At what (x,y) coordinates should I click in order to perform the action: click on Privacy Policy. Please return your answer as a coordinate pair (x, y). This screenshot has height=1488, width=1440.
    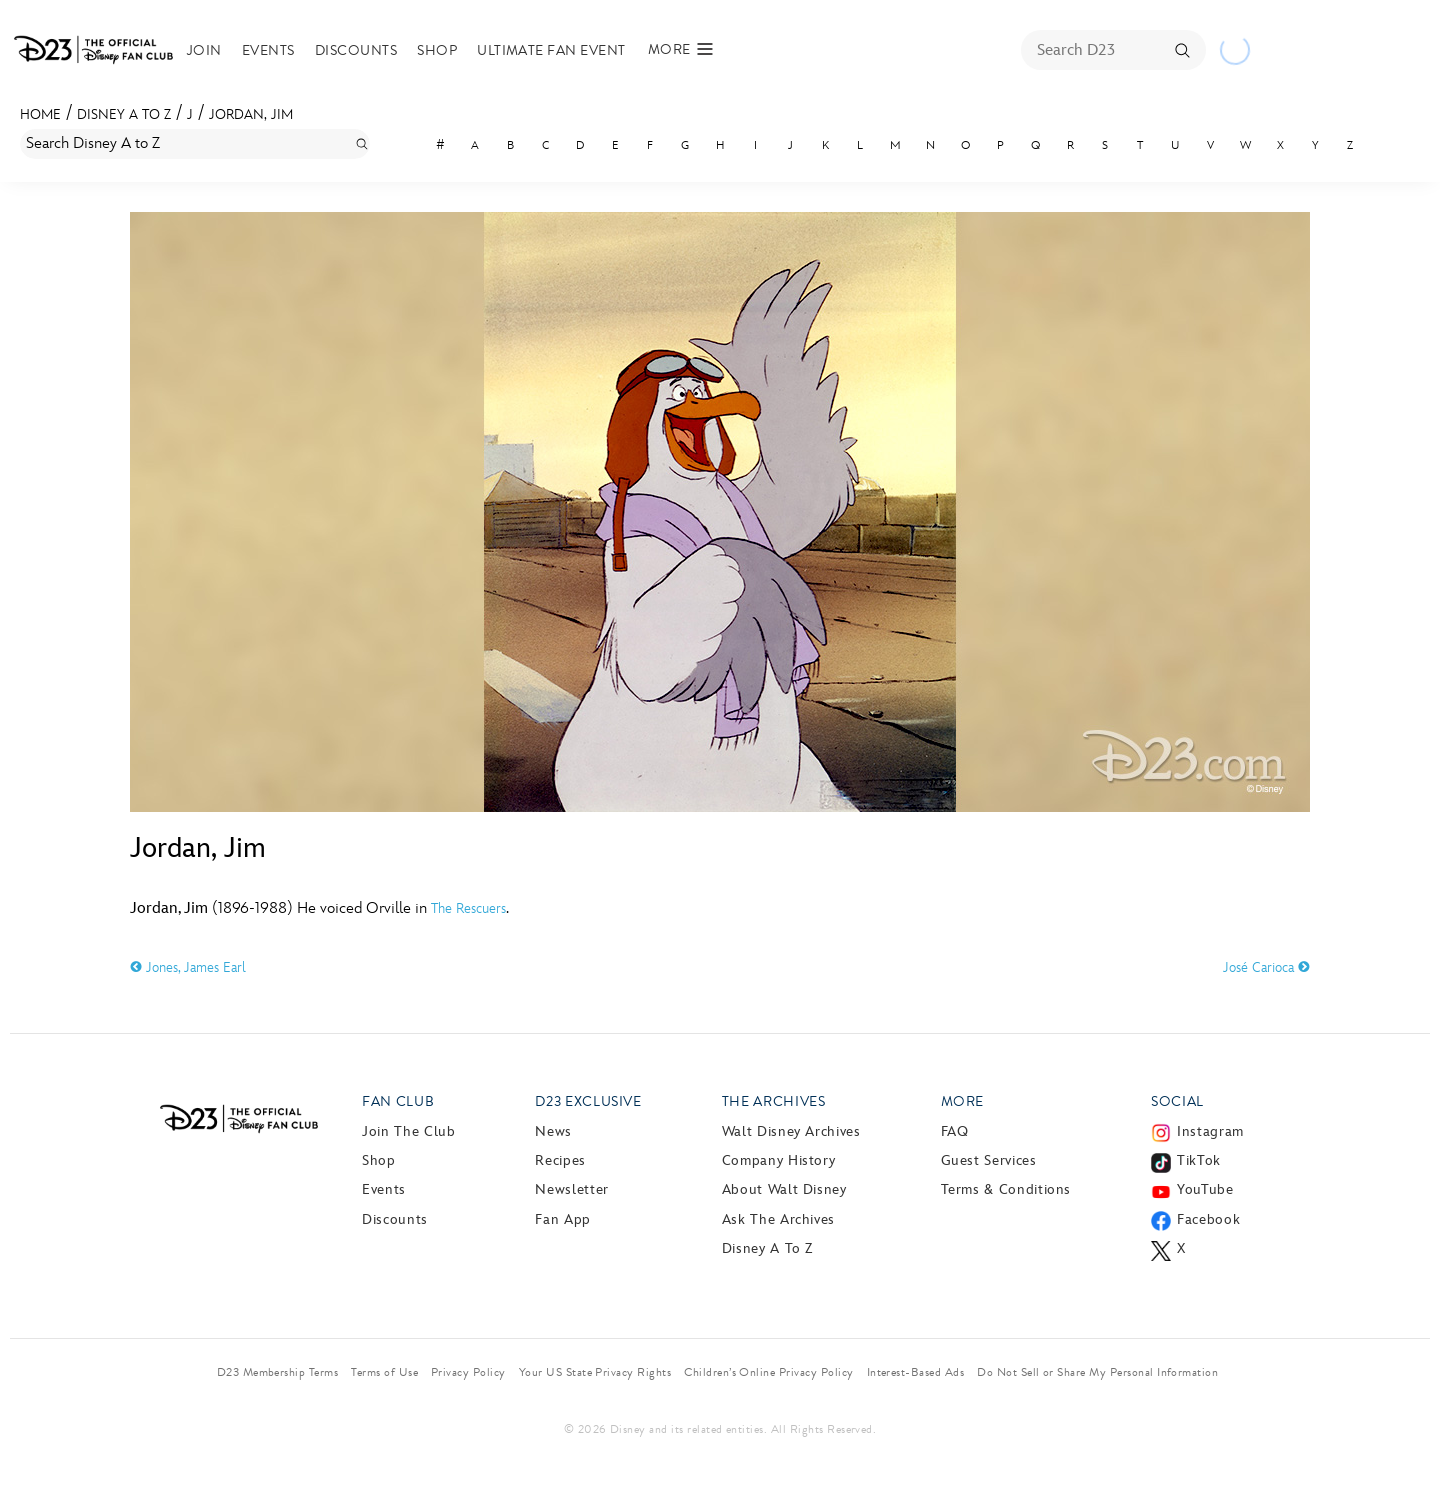
    Looking at the image, I should click on (468, 1372).